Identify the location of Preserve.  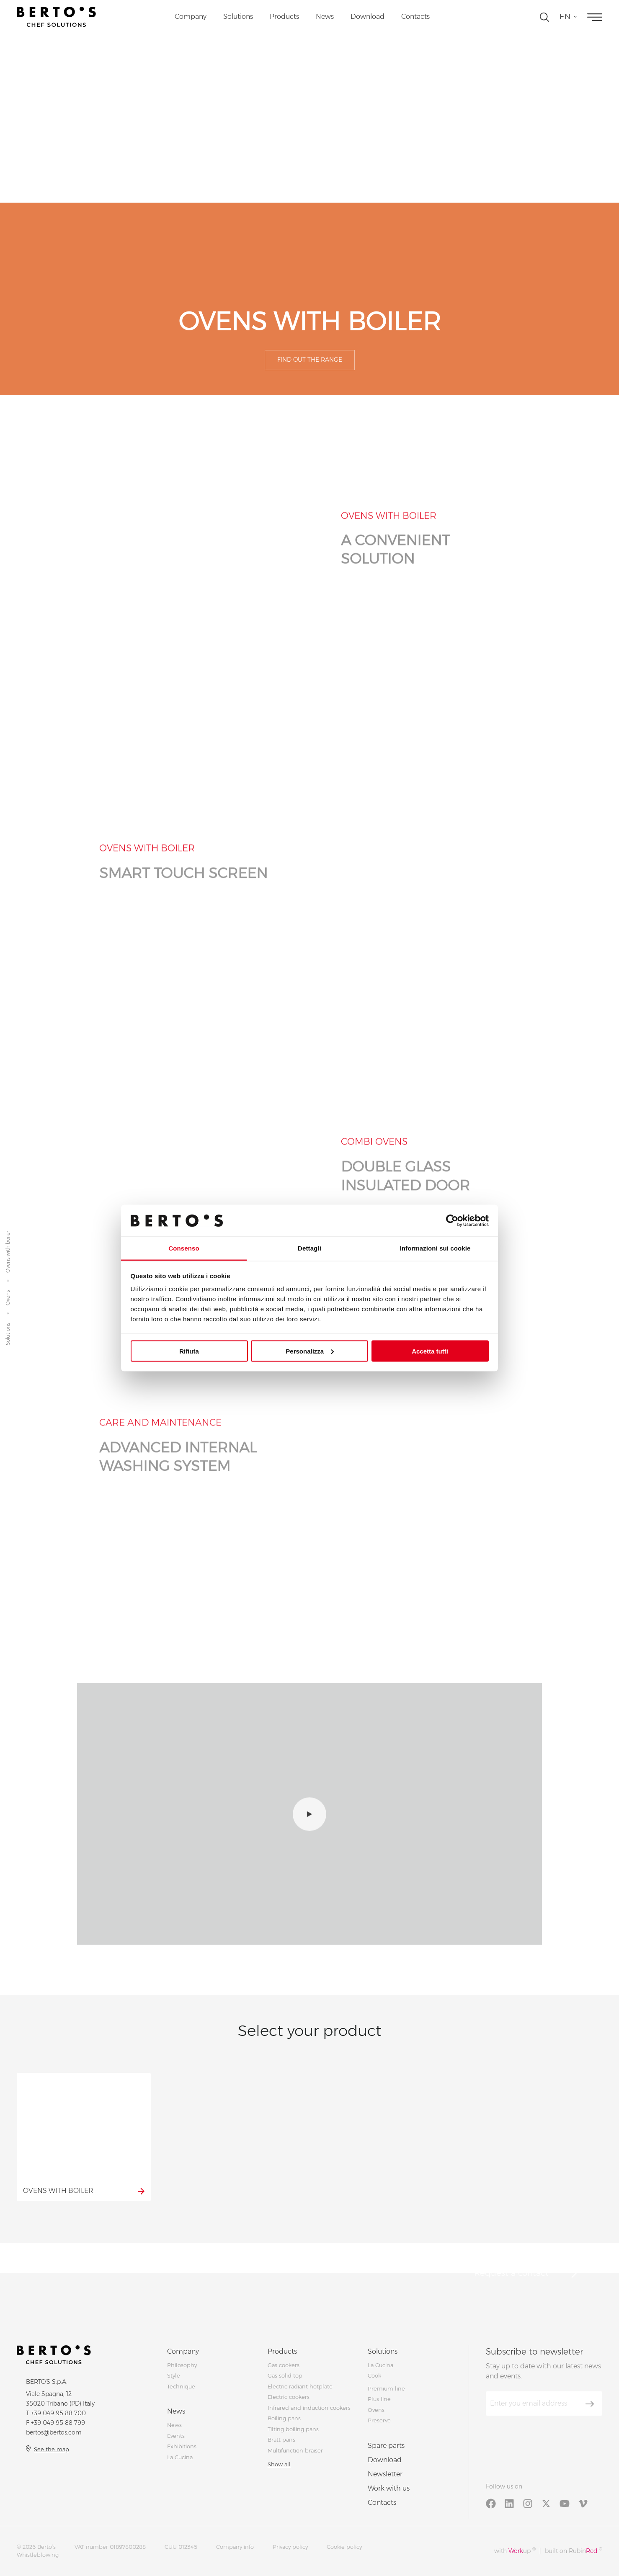
(379, 2420).